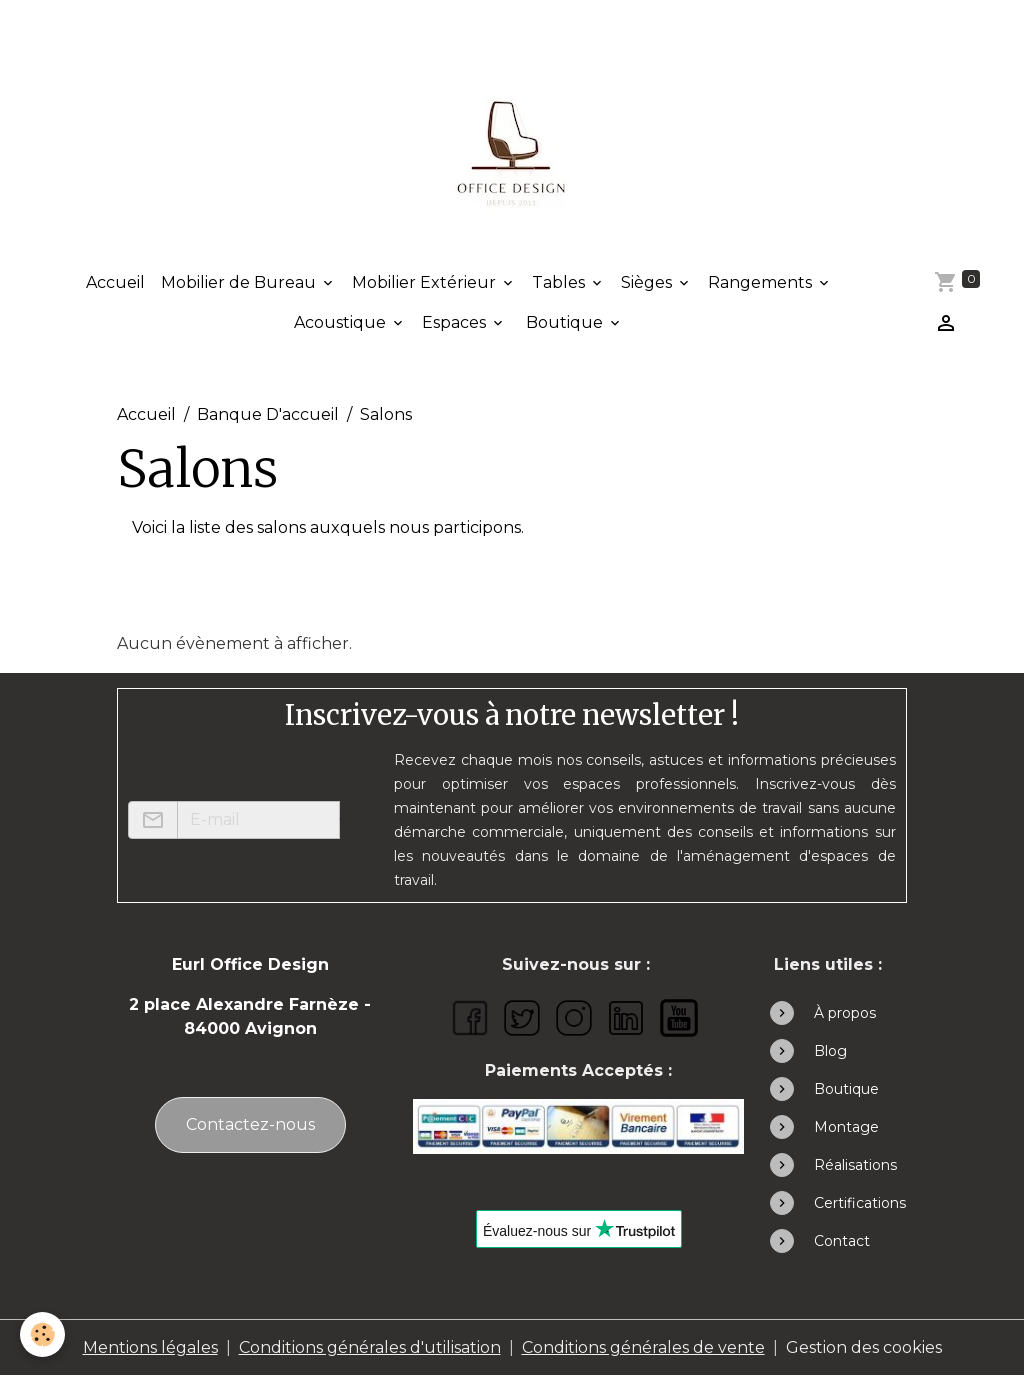 This screenshot has width=1024, height=1376. Describe the element at coordinates (342, 322) in the screenshot. I see `Acoustique` at that location.